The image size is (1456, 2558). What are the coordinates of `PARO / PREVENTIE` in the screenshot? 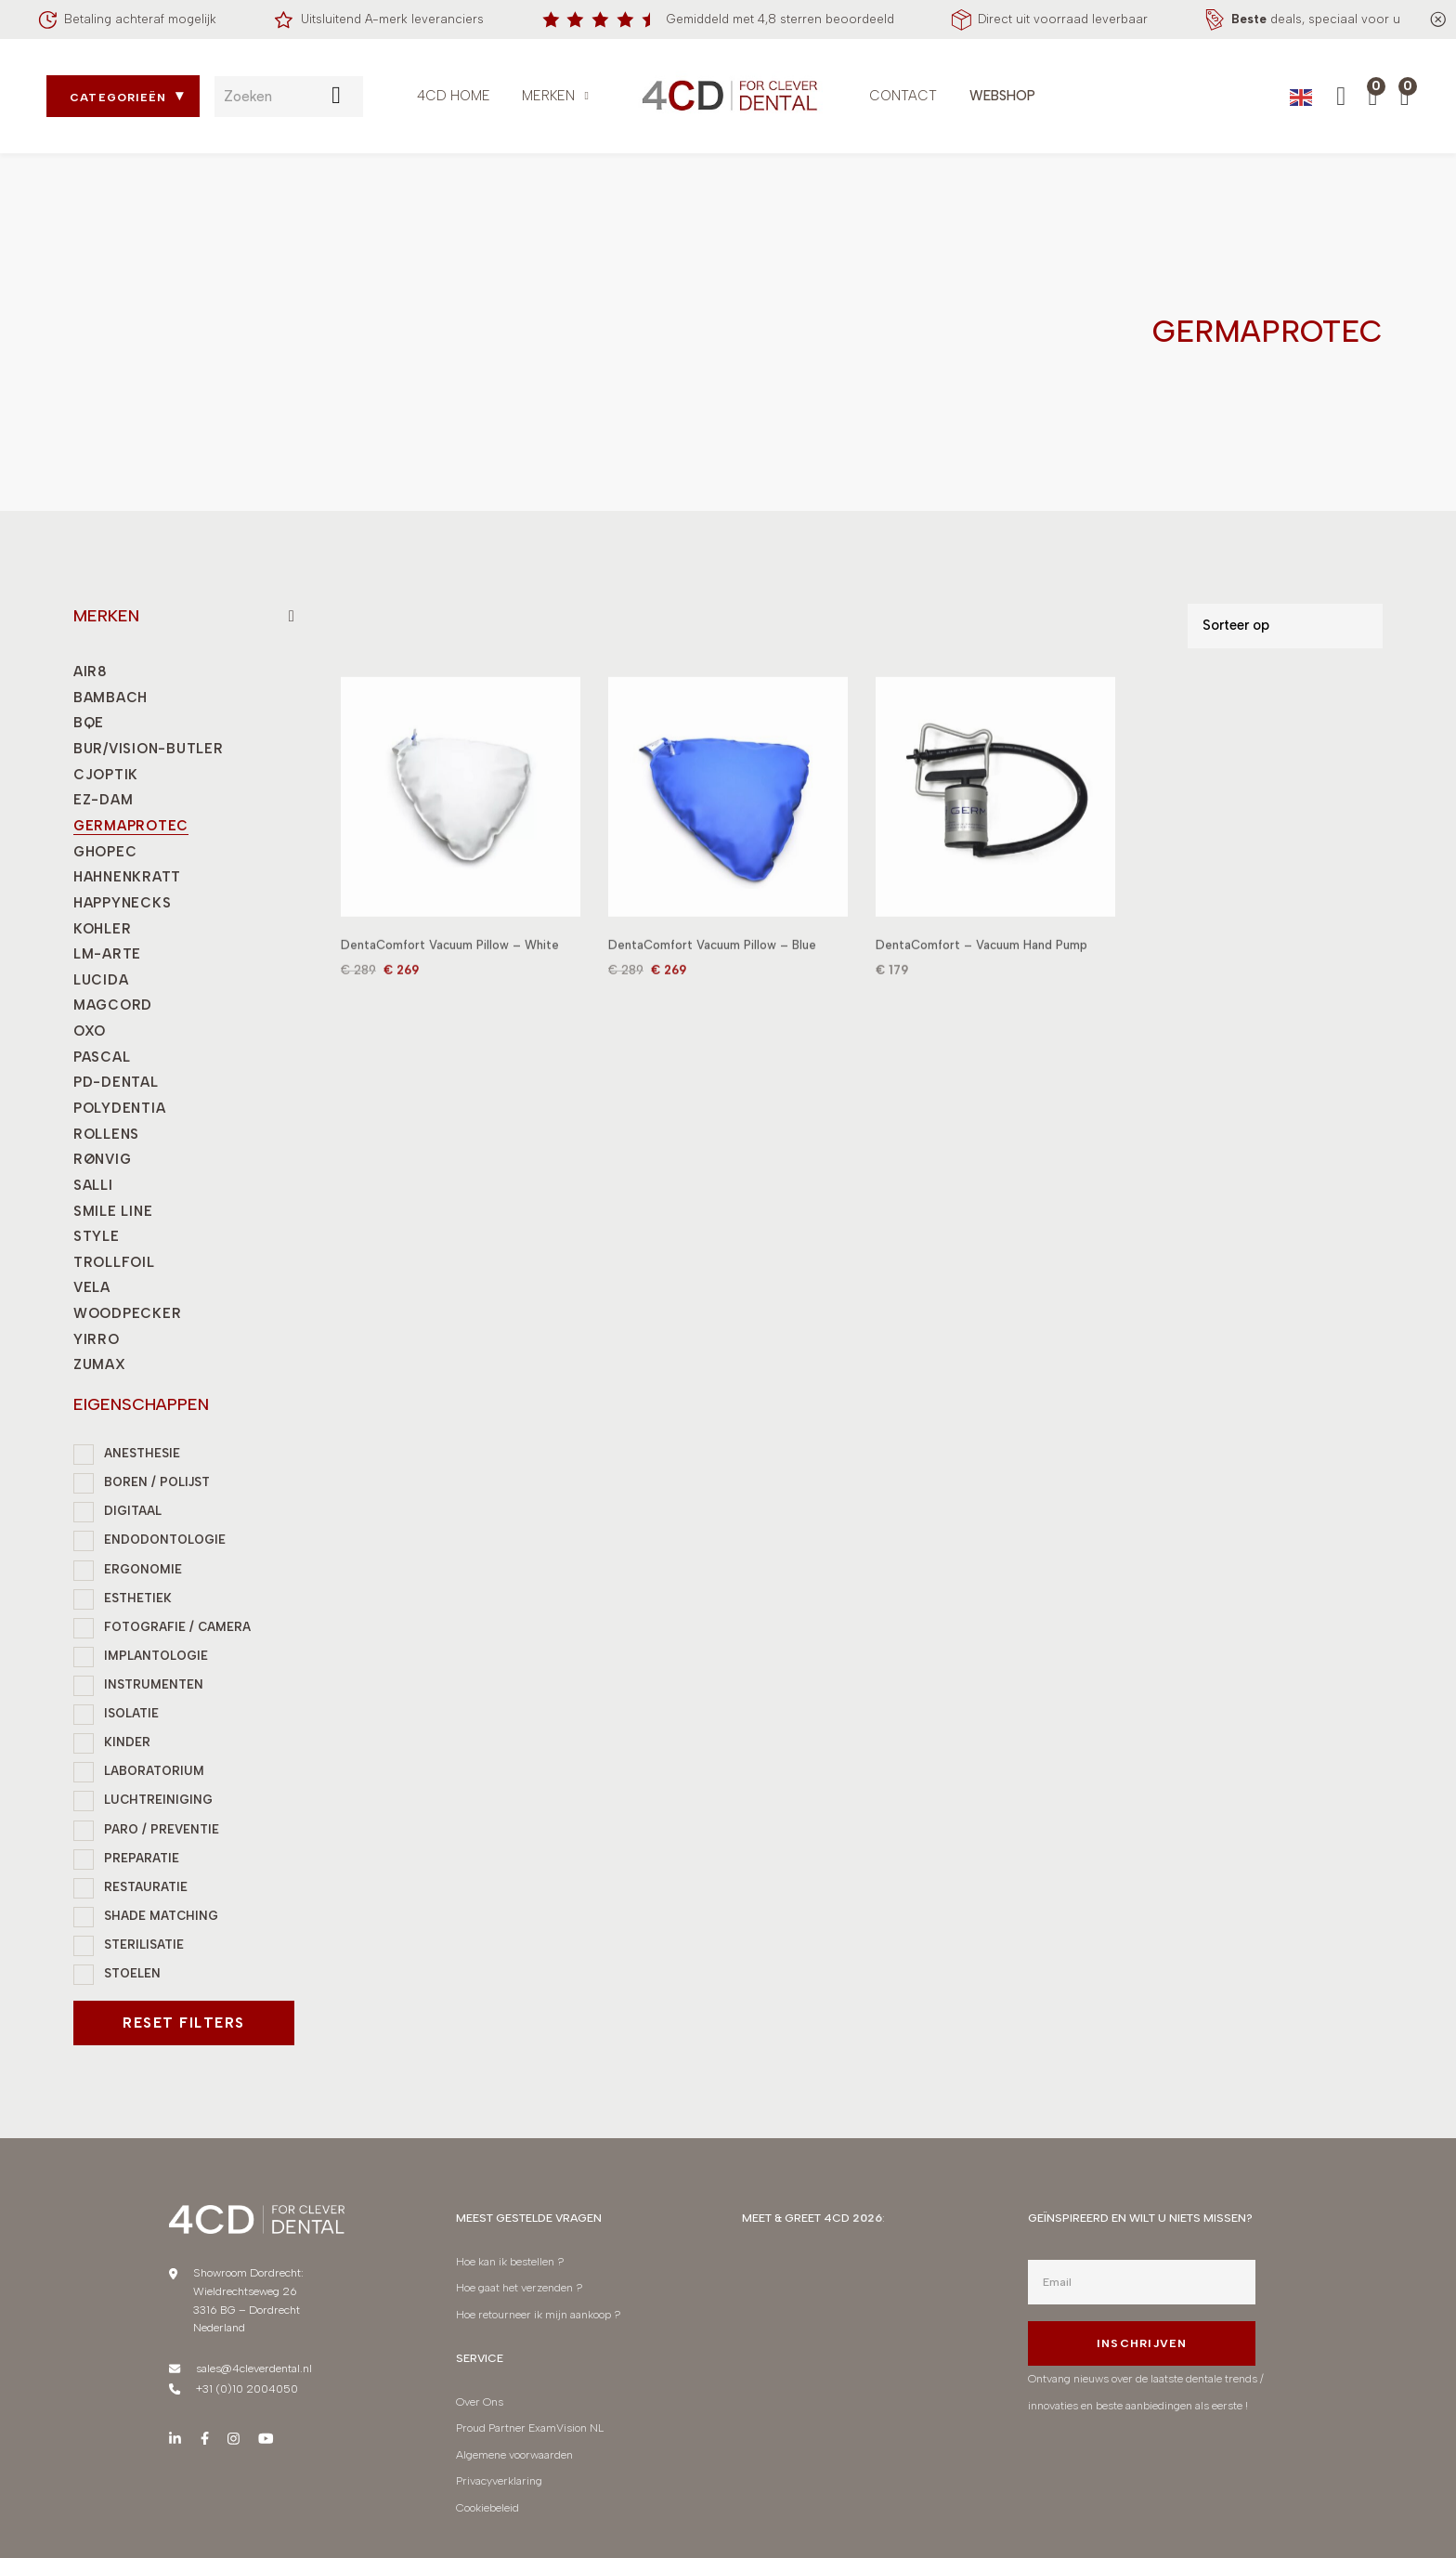 It's located at (161, 1829).